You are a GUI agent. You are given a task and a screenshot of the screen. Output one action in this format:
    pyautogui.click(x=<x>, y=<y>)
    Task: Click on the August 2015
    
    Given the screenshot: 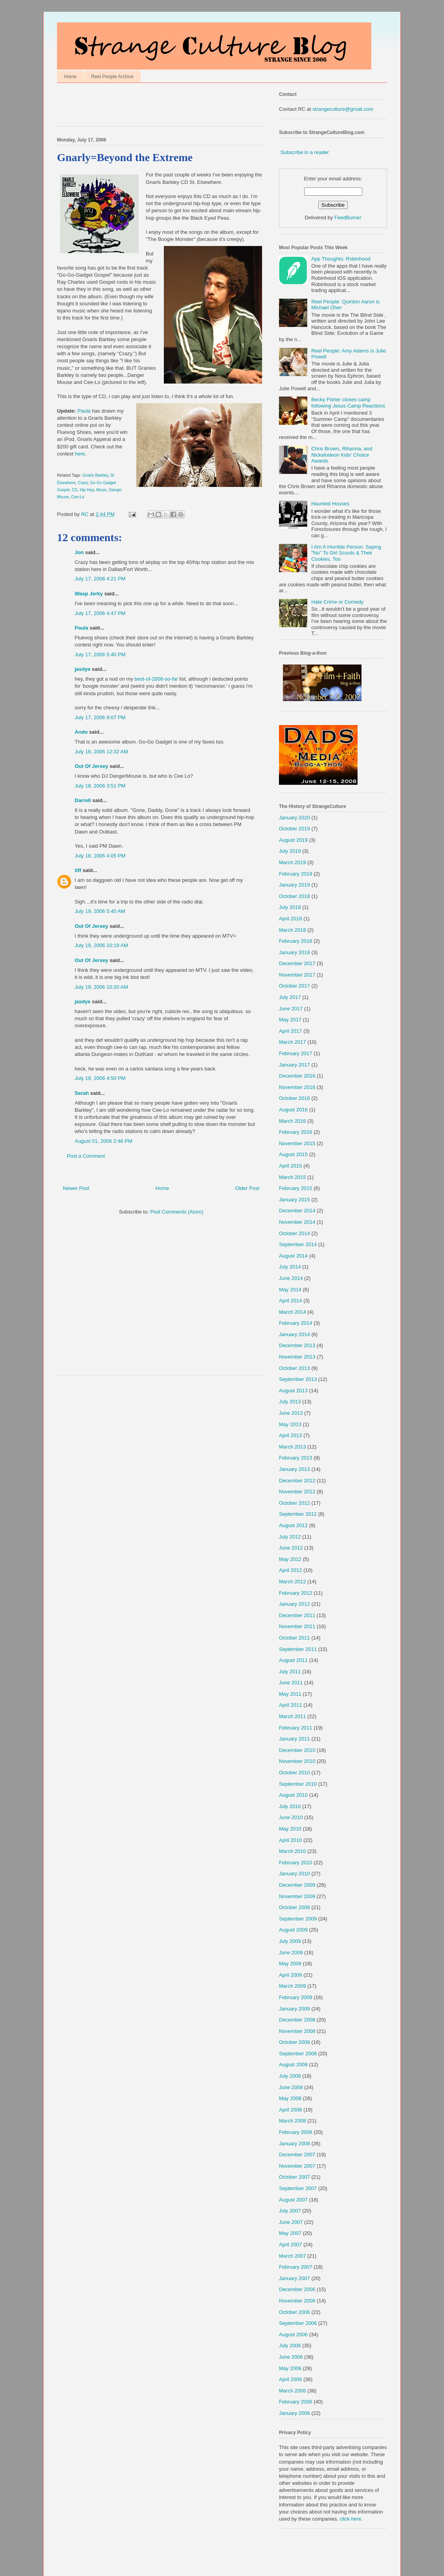 What is the action you would take?
    pyautogui.click(x=293, y=1154)
    